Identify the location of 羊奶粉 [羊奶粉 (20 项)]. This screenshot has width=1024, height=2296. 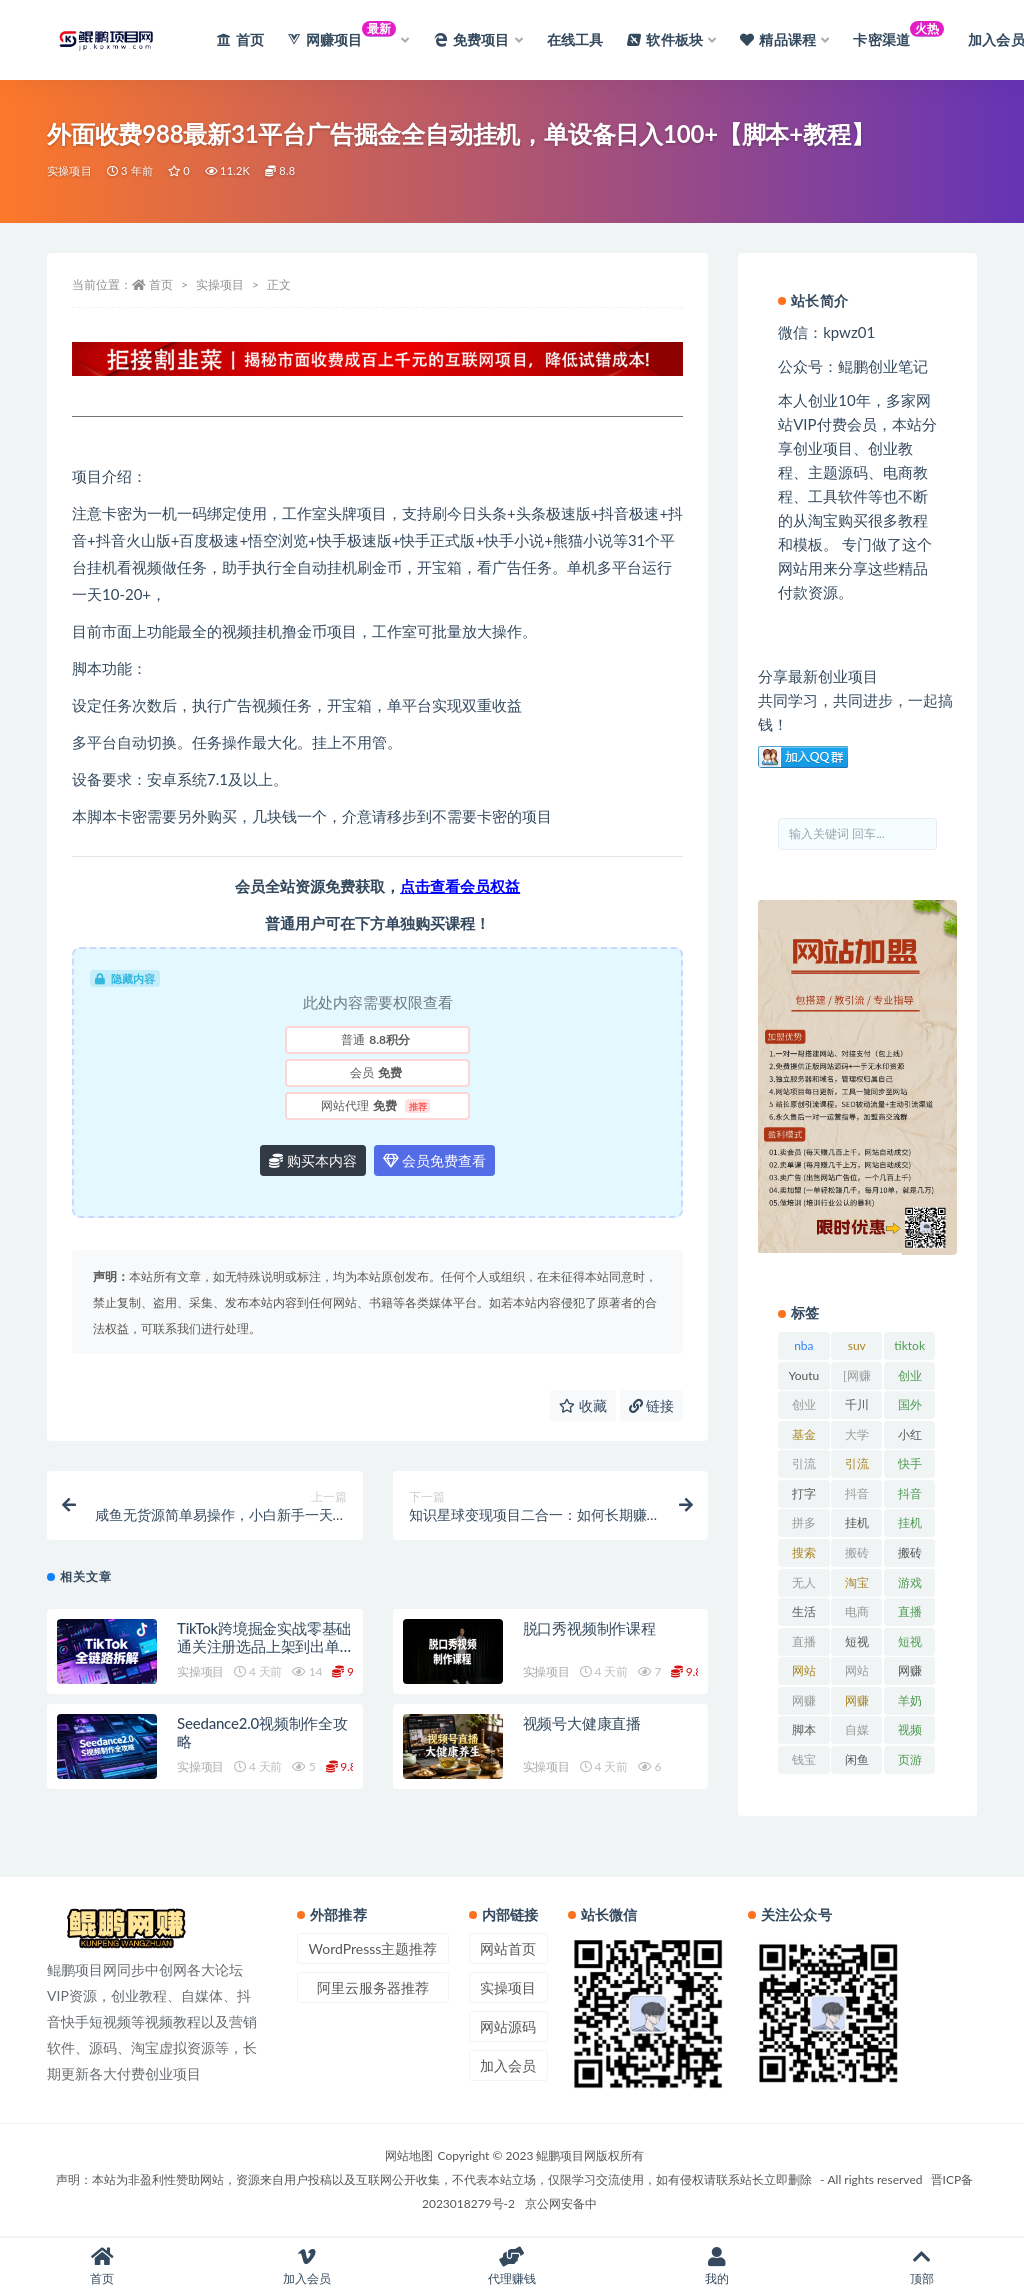
(910, 1704).